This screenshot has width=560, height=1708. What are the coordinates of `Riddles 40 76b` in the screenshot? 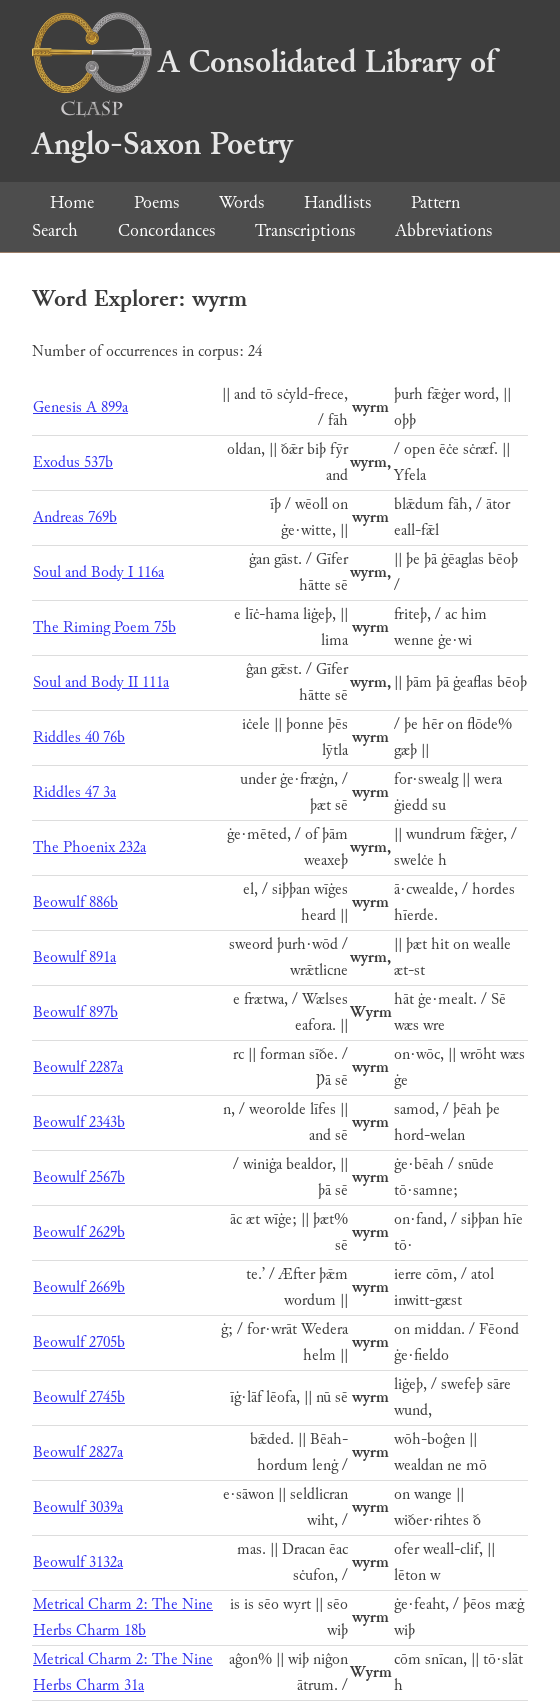 It's located at (79, 737).